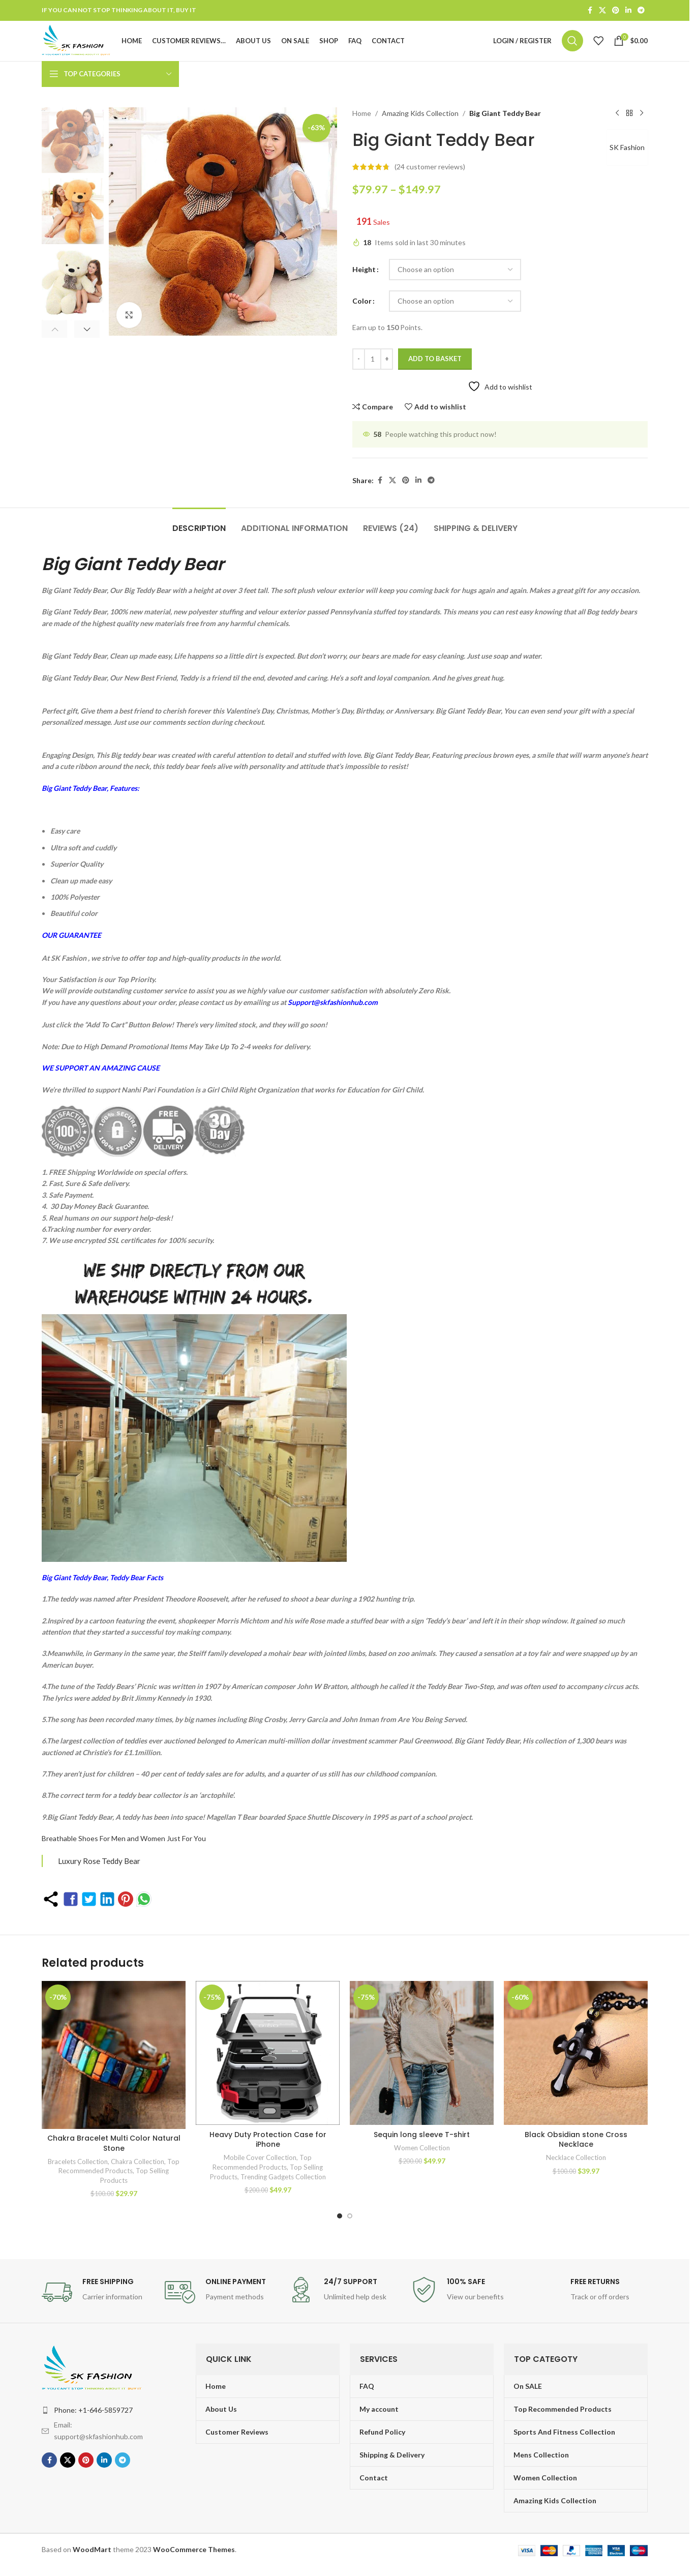 This screenshot has width=697, height=2576. I want to click on Color, so click(362, 314).